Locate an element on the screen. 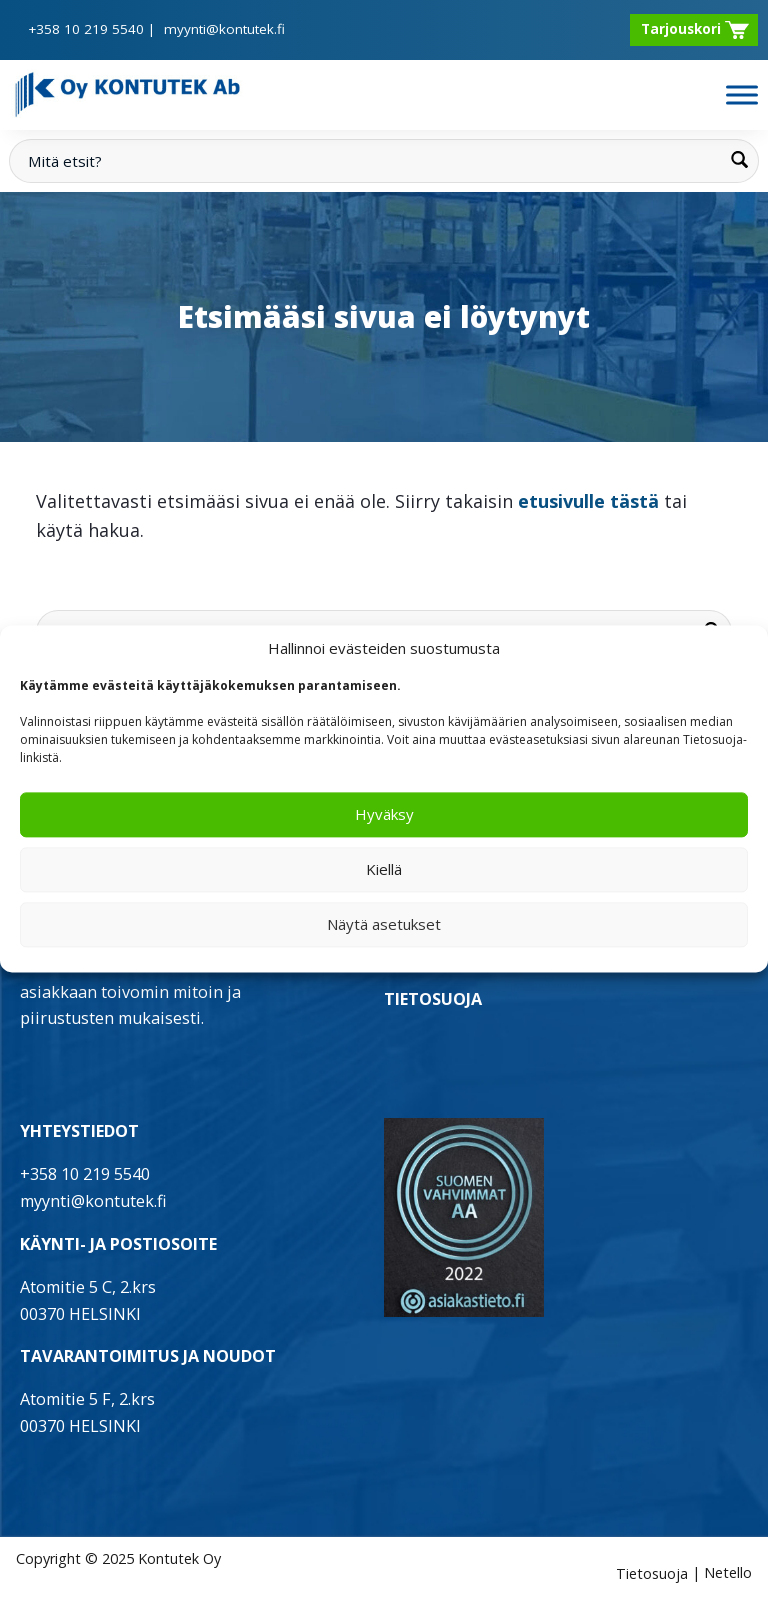 This screenshot has width=768, height=1597. etusivulle tästä is located at coordinates (588, 501).